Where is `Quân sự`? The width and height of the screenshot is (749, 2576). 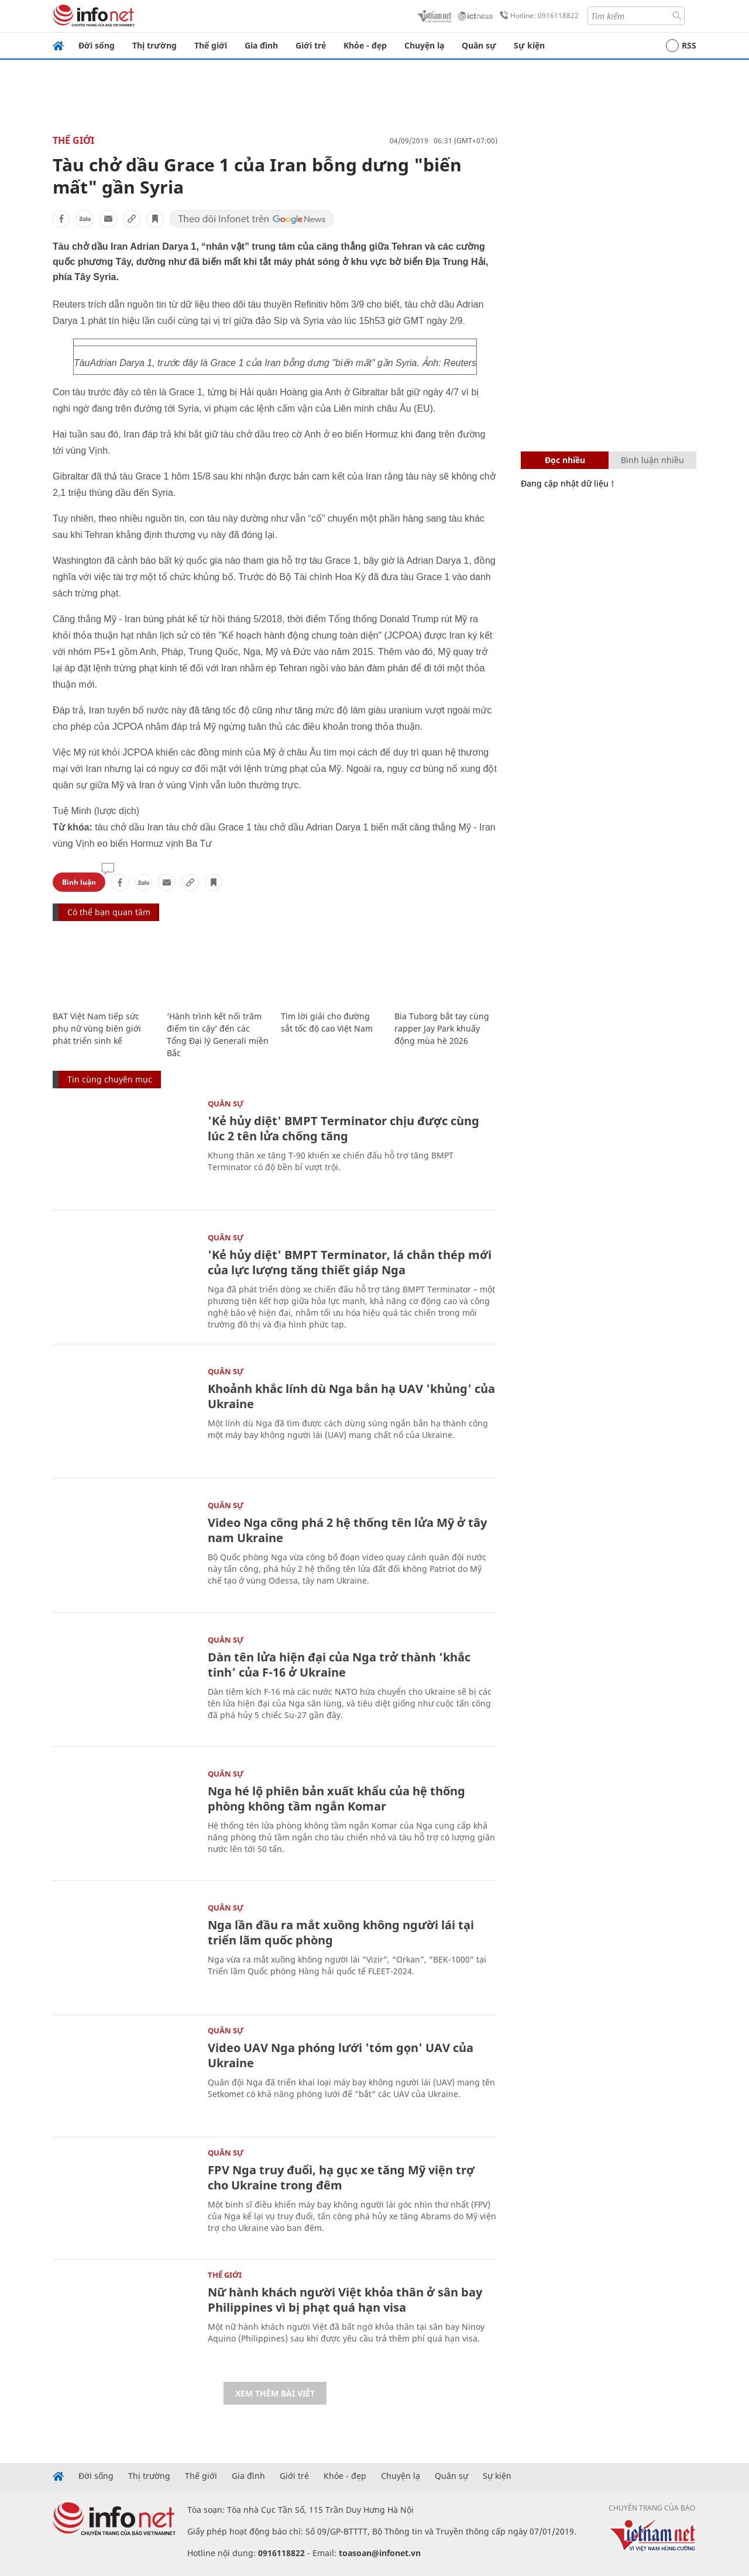 Quân sự is located at coordinates (479, 45).